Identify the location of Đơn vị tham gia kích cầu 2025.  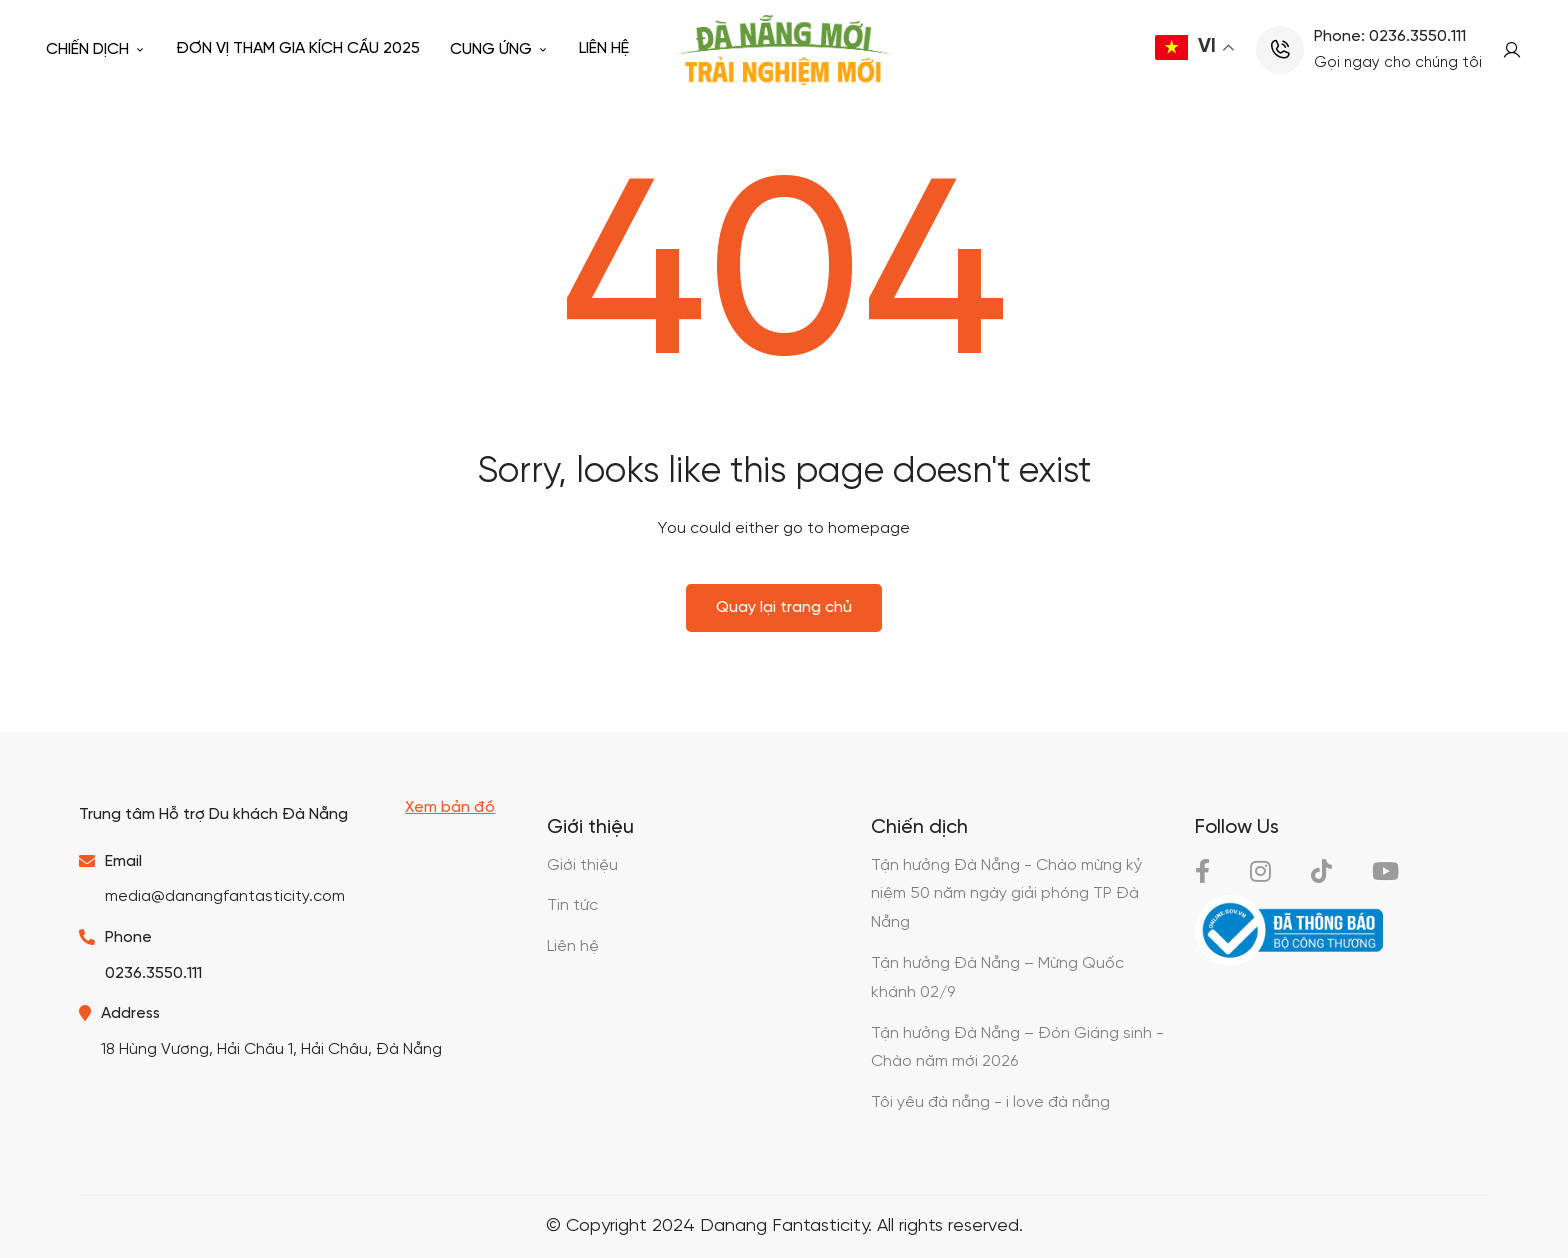
(298, 48).